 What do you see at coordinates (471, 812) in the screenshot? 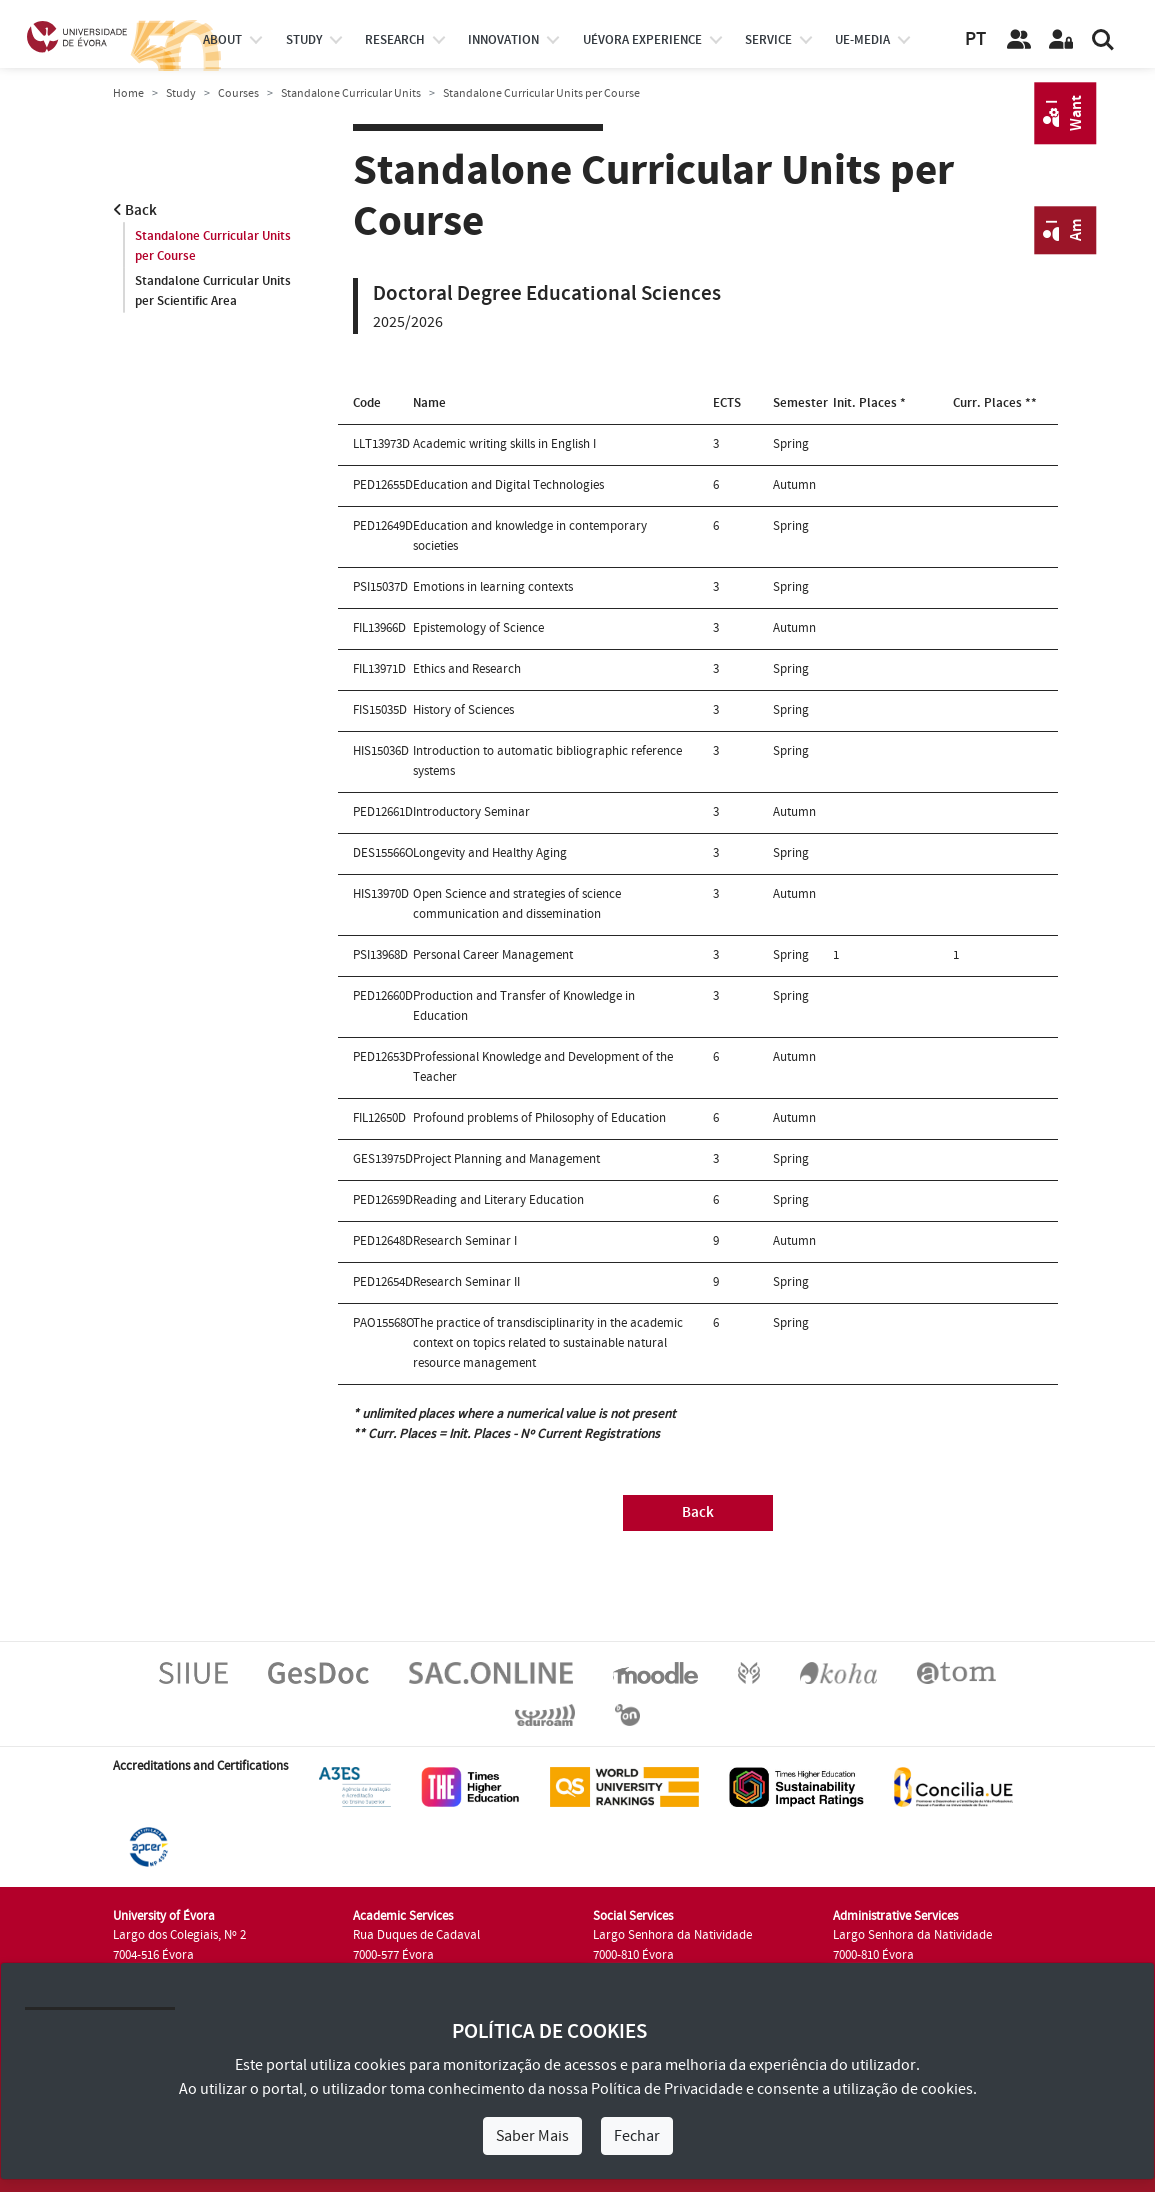
I see `Introductory Seminar` at bounding box center [471, 812].